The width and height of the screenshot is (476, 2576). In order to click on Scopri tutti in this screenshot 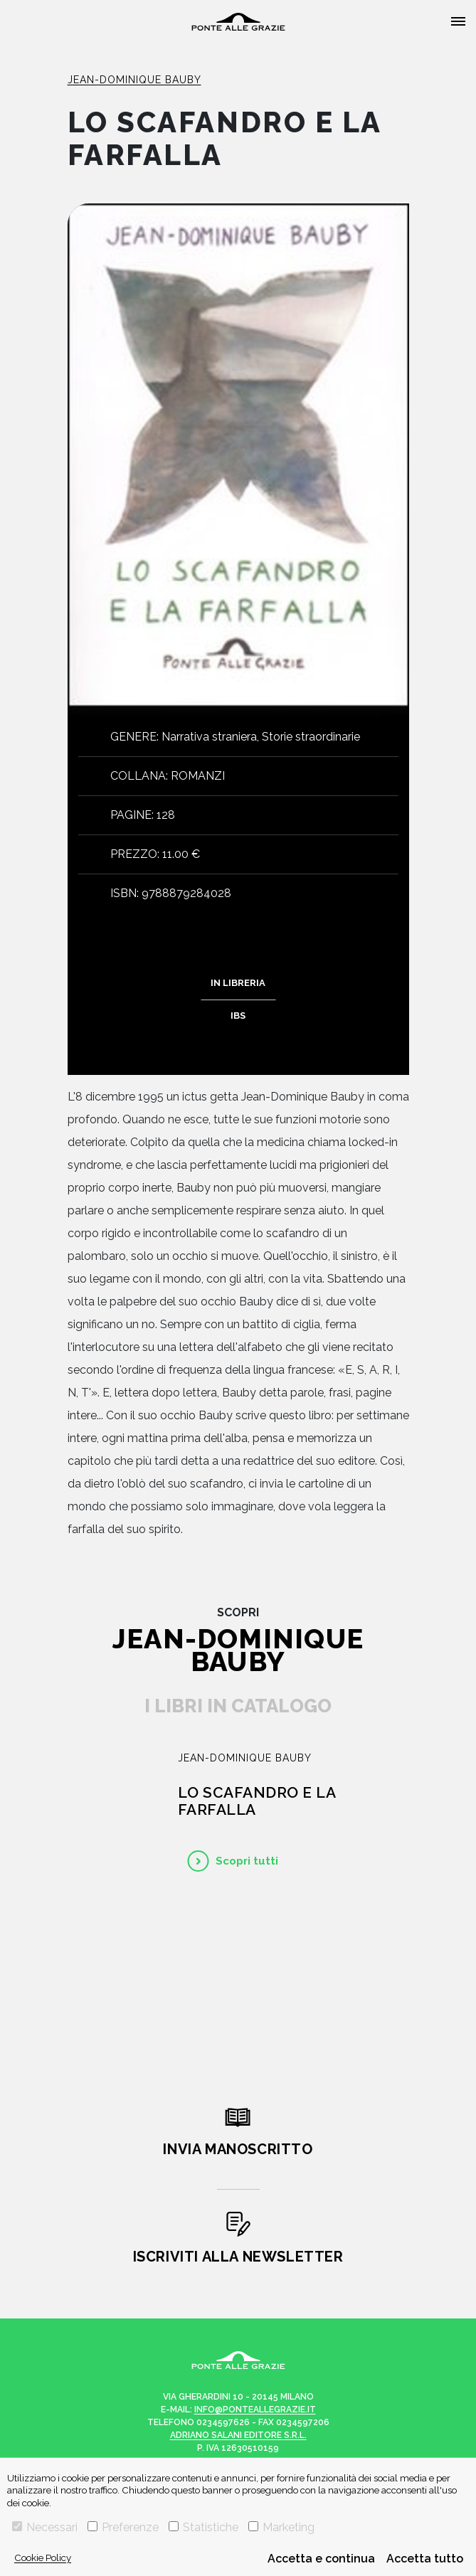, I will do `click(247, 1861)`.